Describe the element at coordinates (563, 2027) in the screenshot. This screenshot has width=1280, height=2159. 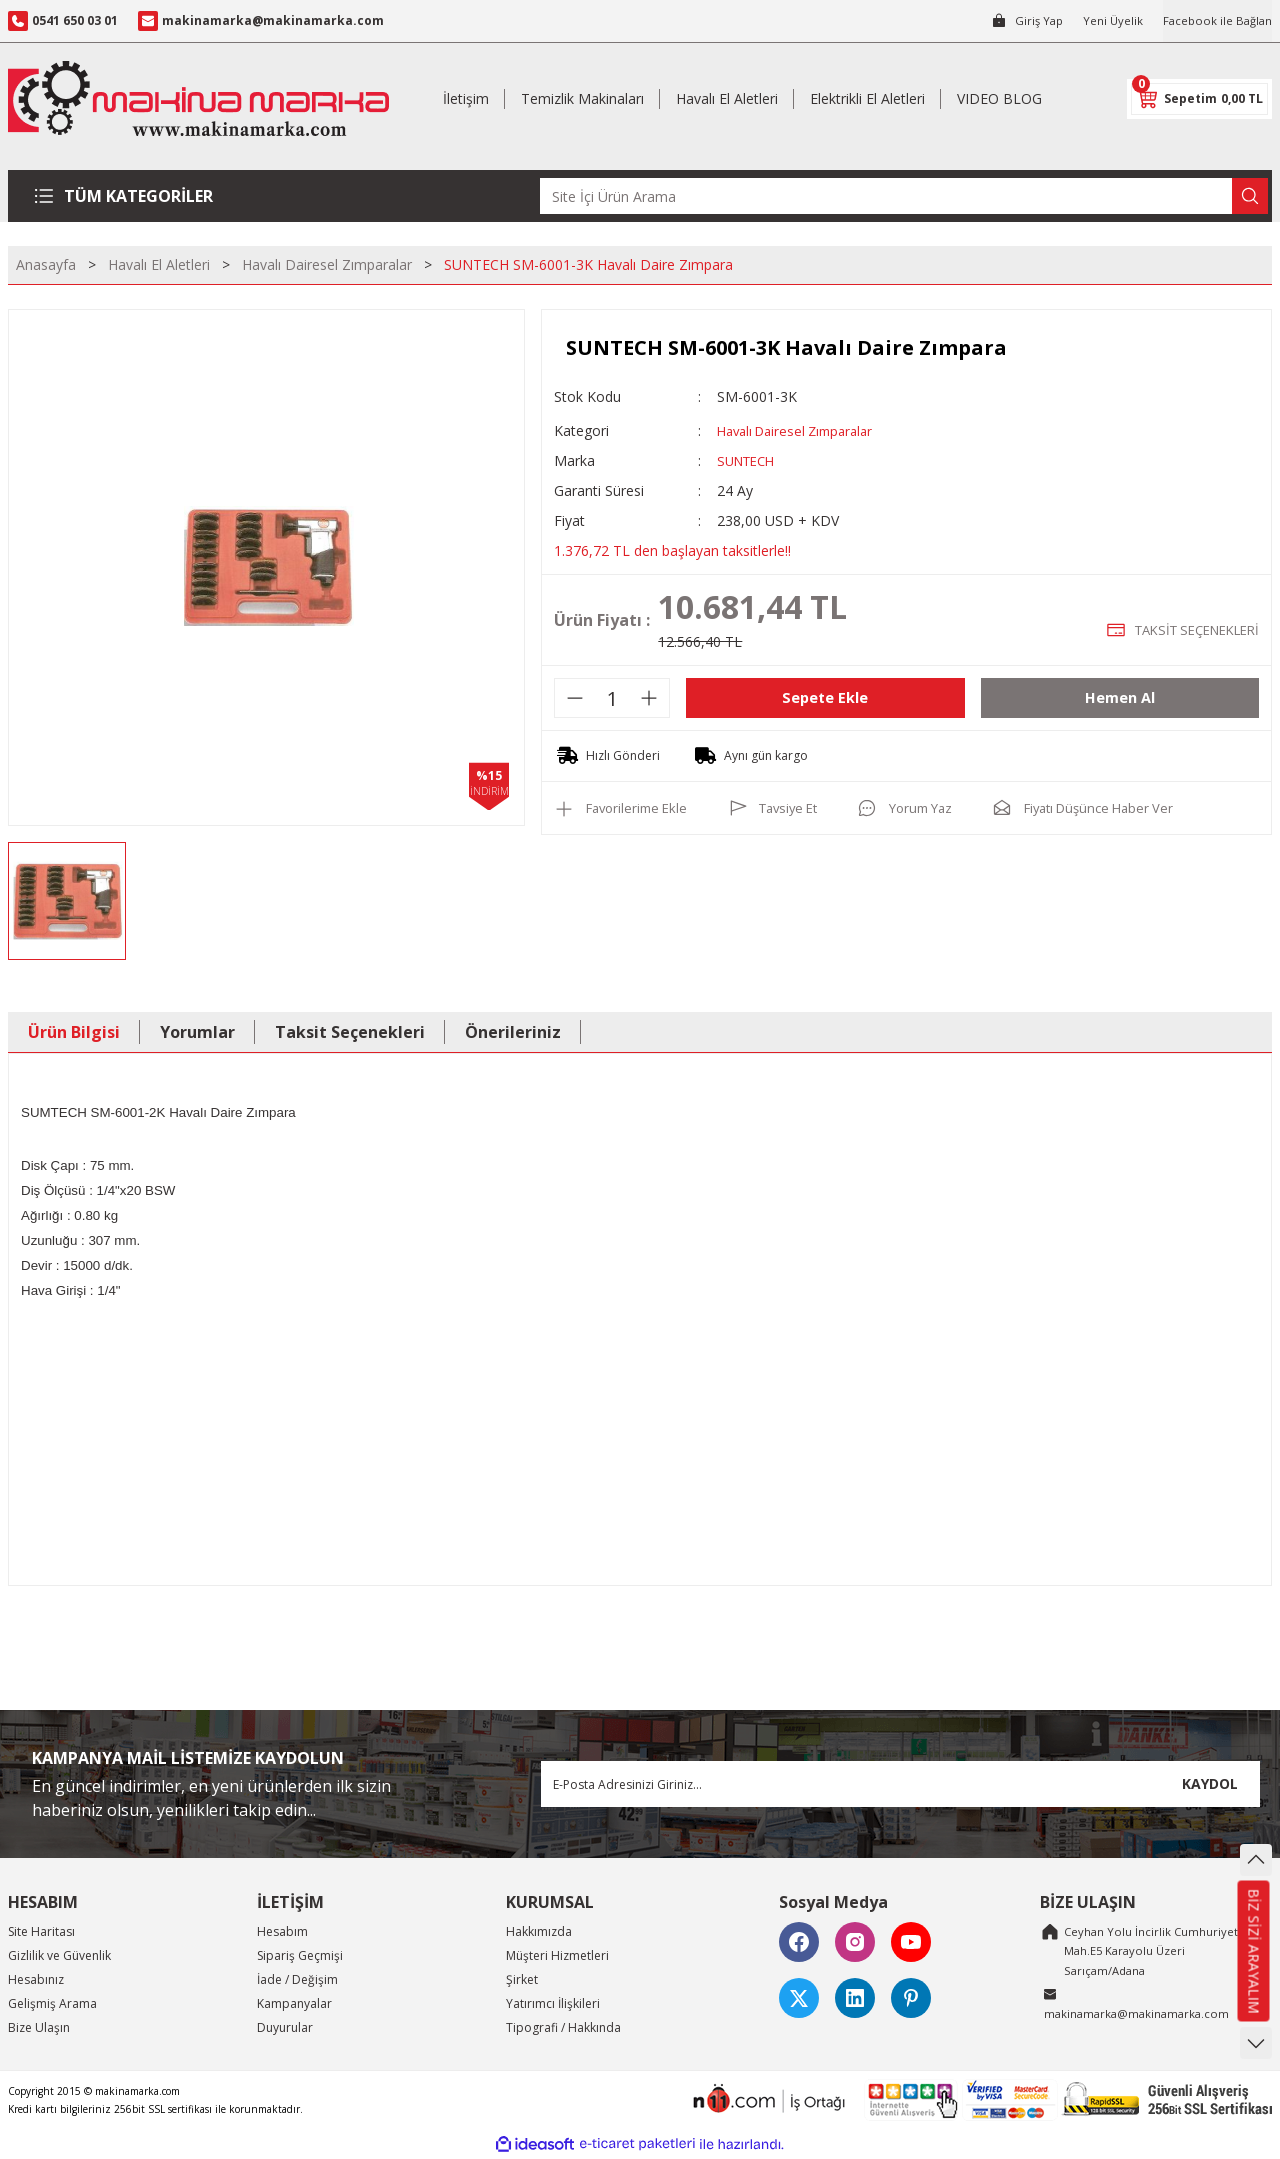
I see `Tipografi / Hakkında` at that location.